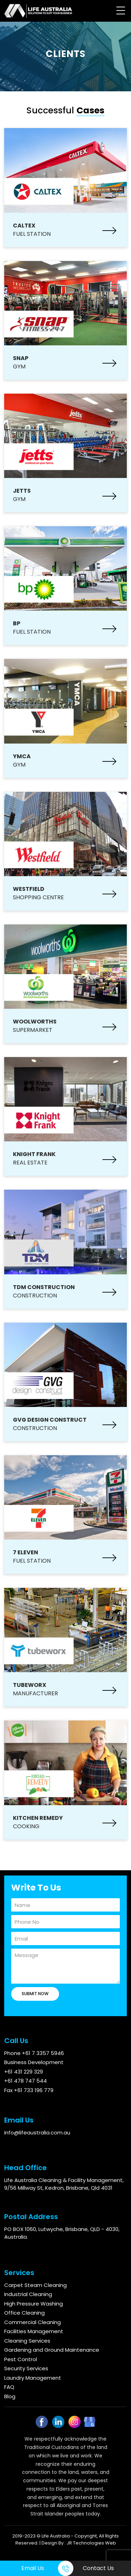 The width and height of the screenshot is (131, 2576). I want to click on Industrial Cleaning, so click(28, 2294).